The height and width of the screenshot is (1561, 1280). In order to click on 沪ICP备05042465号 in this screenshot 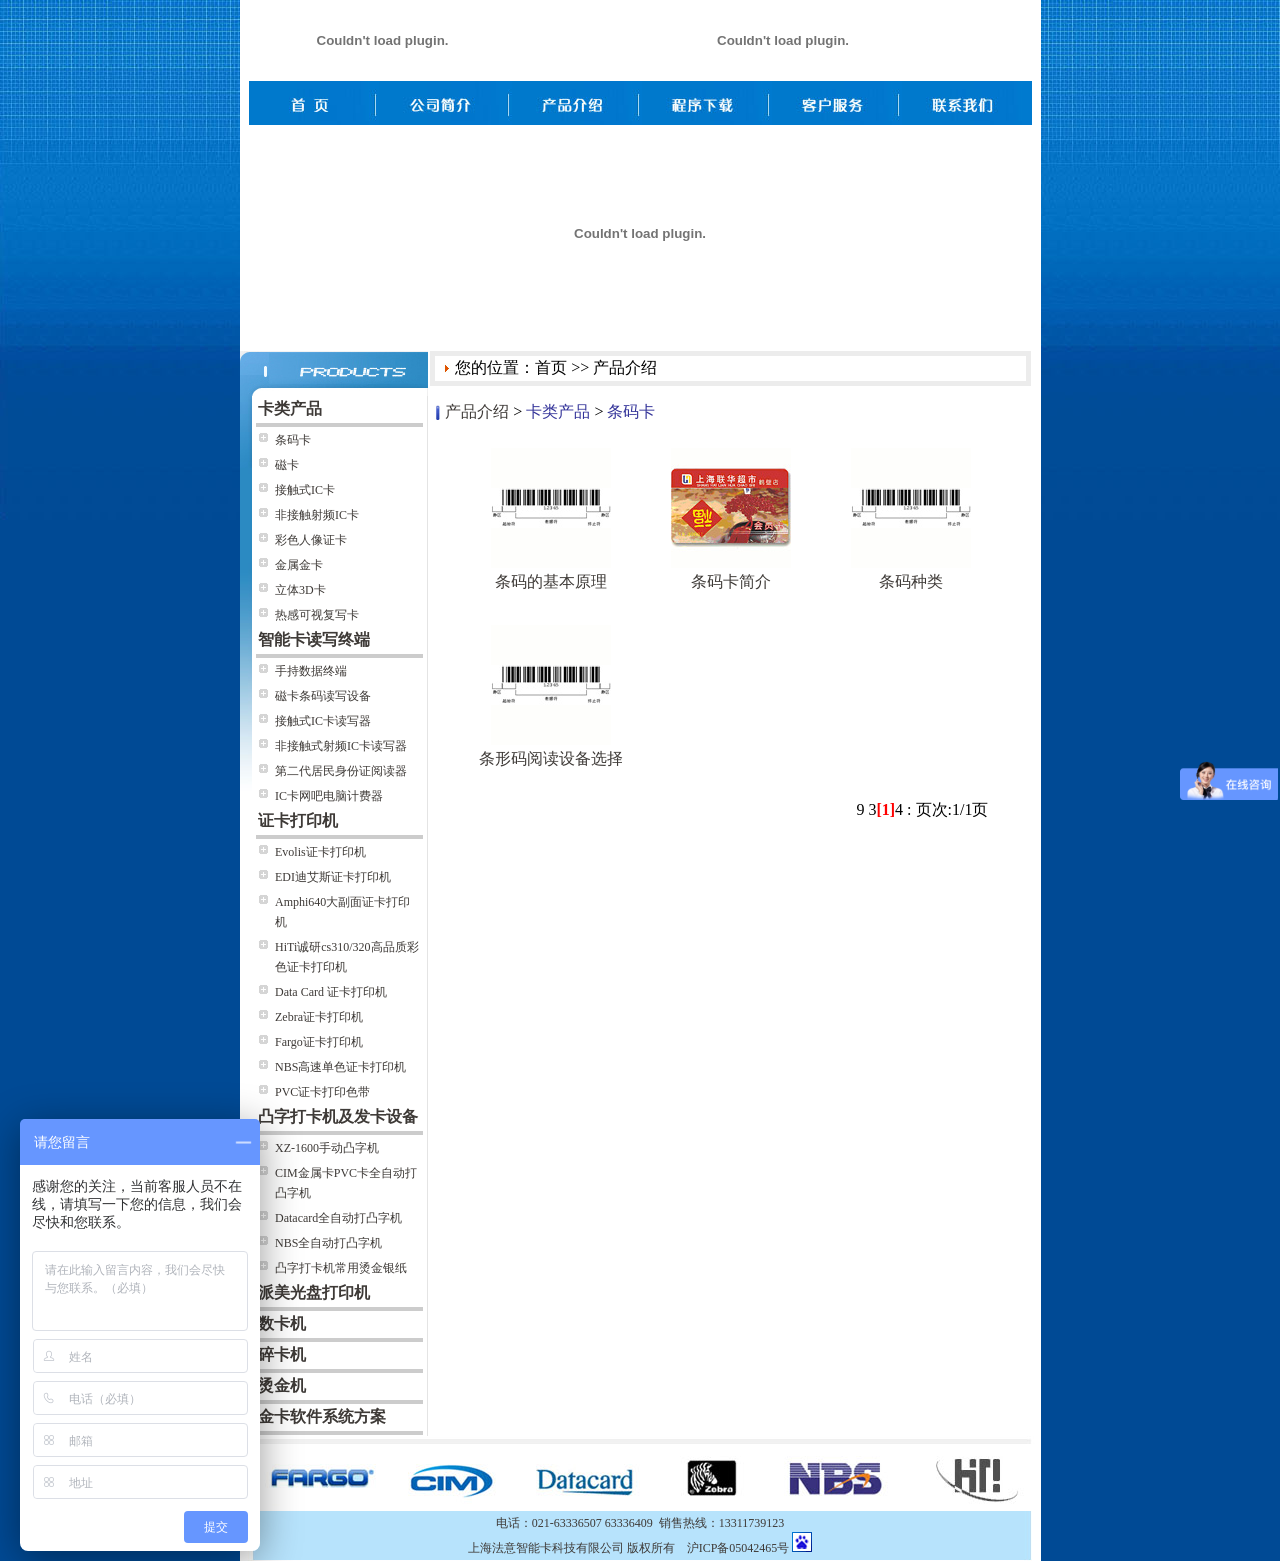, I will do `click(738, 1548)`.